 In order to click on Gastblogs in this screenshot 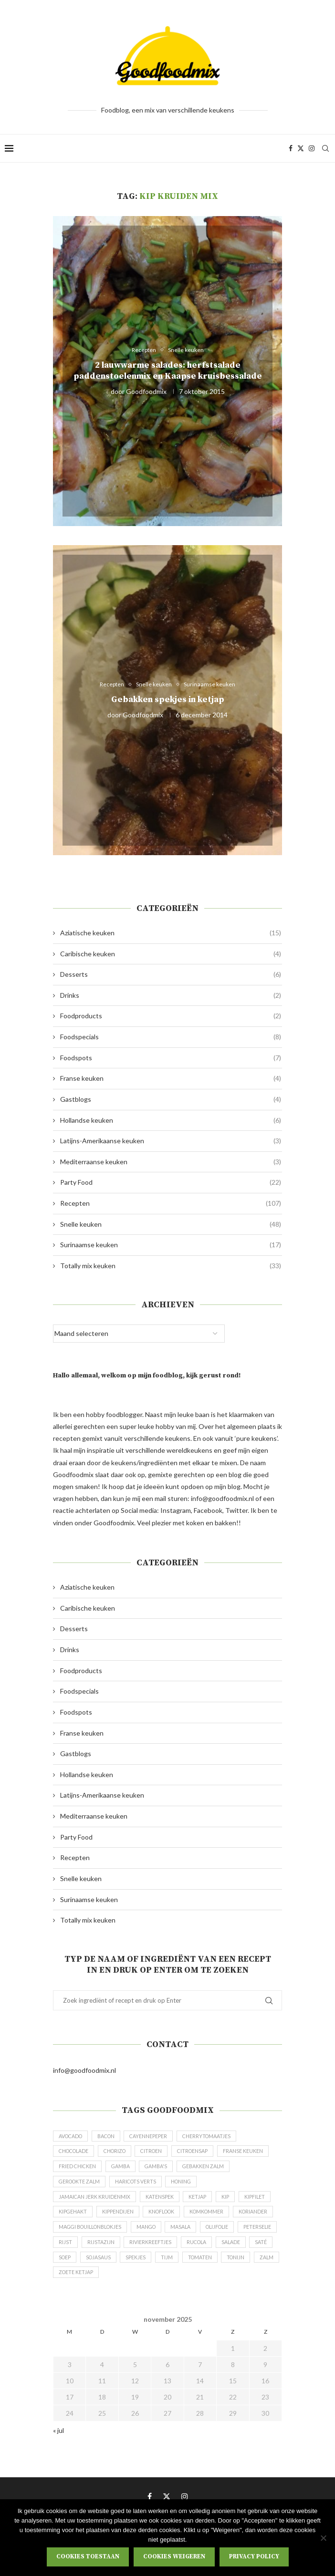, I will do `click(170, 1099)`.